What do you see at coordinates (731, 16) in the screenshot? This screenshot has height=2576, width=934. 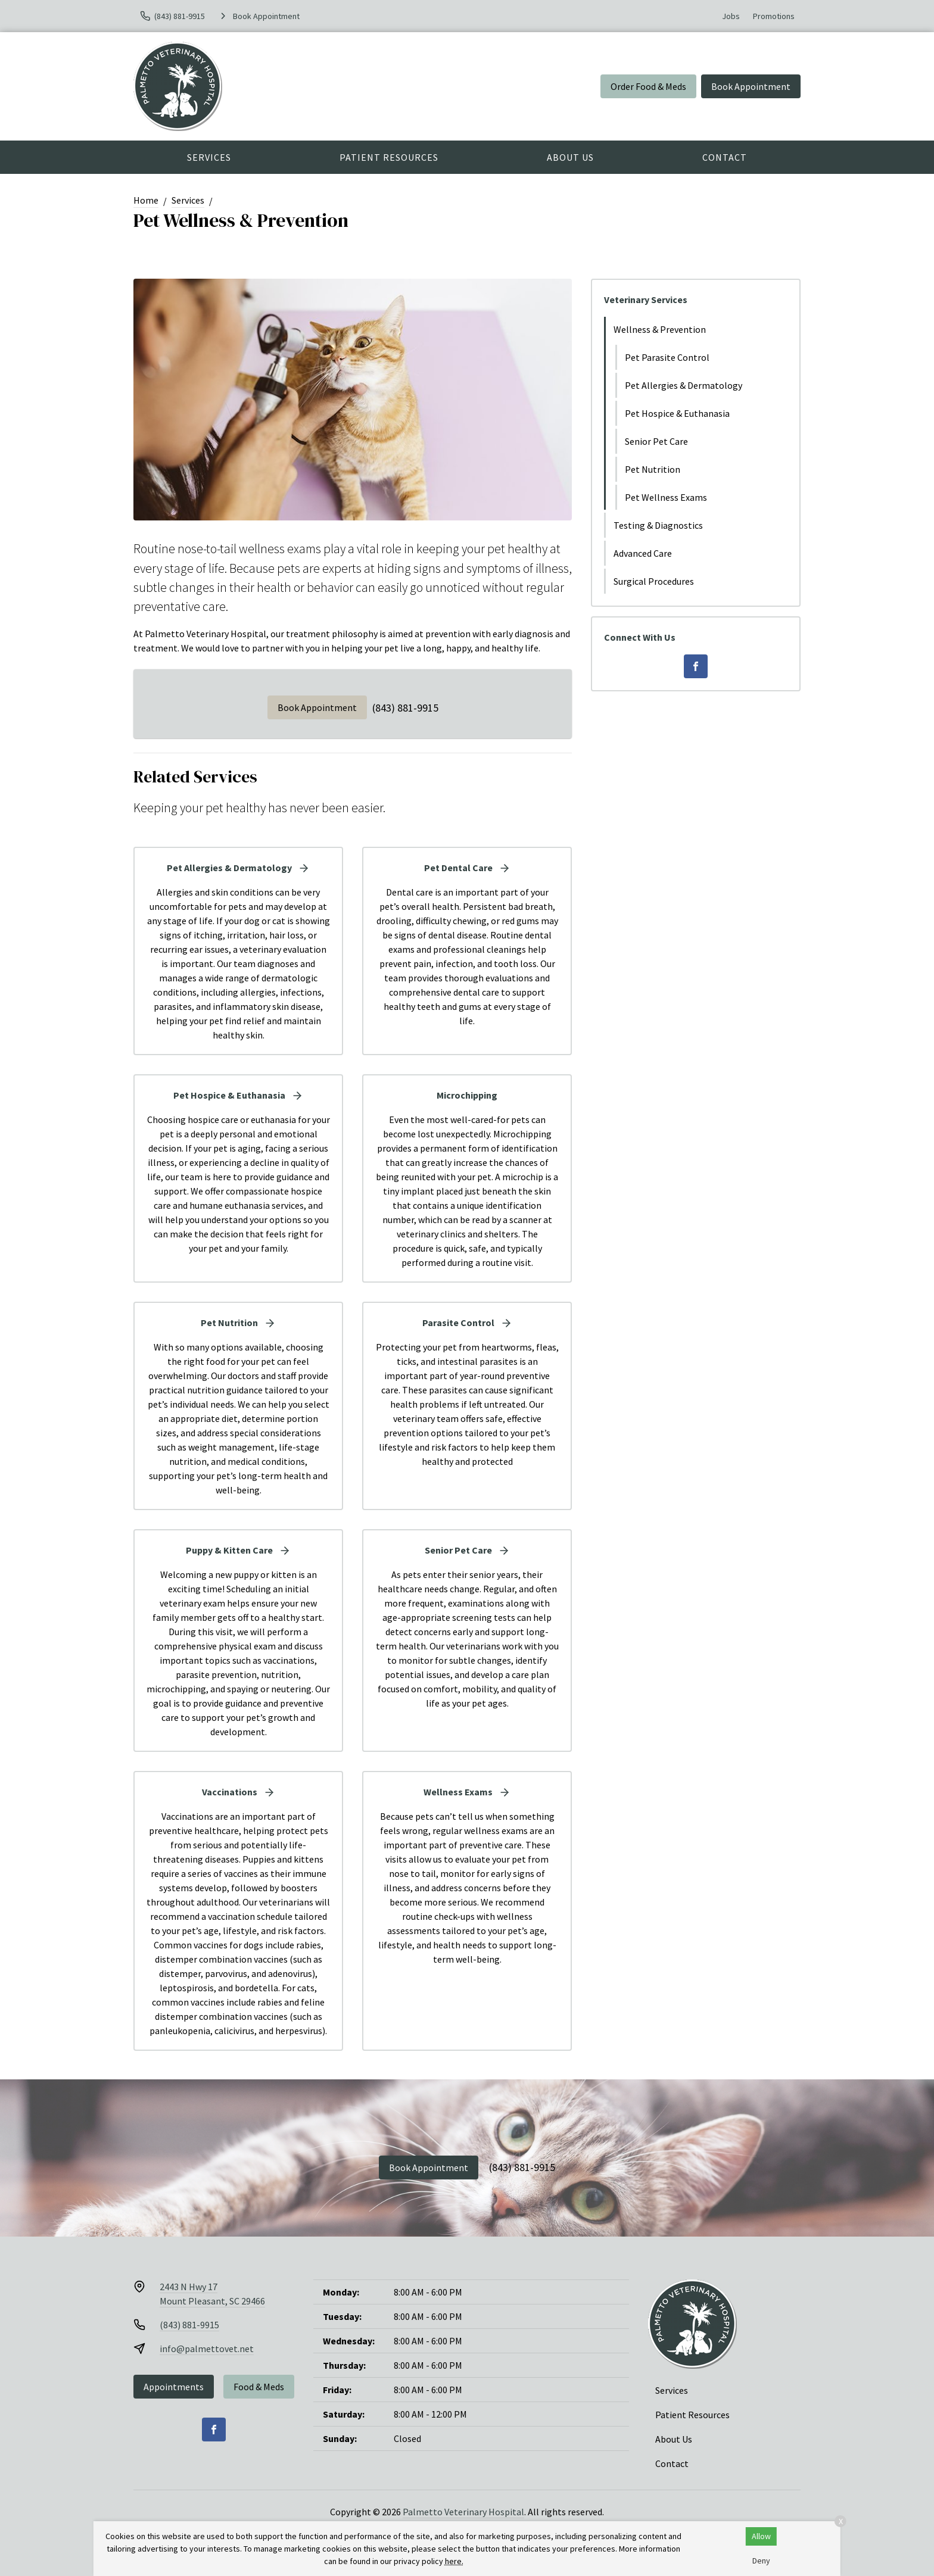 I see `Jobs` at bounding box center [731, 16].